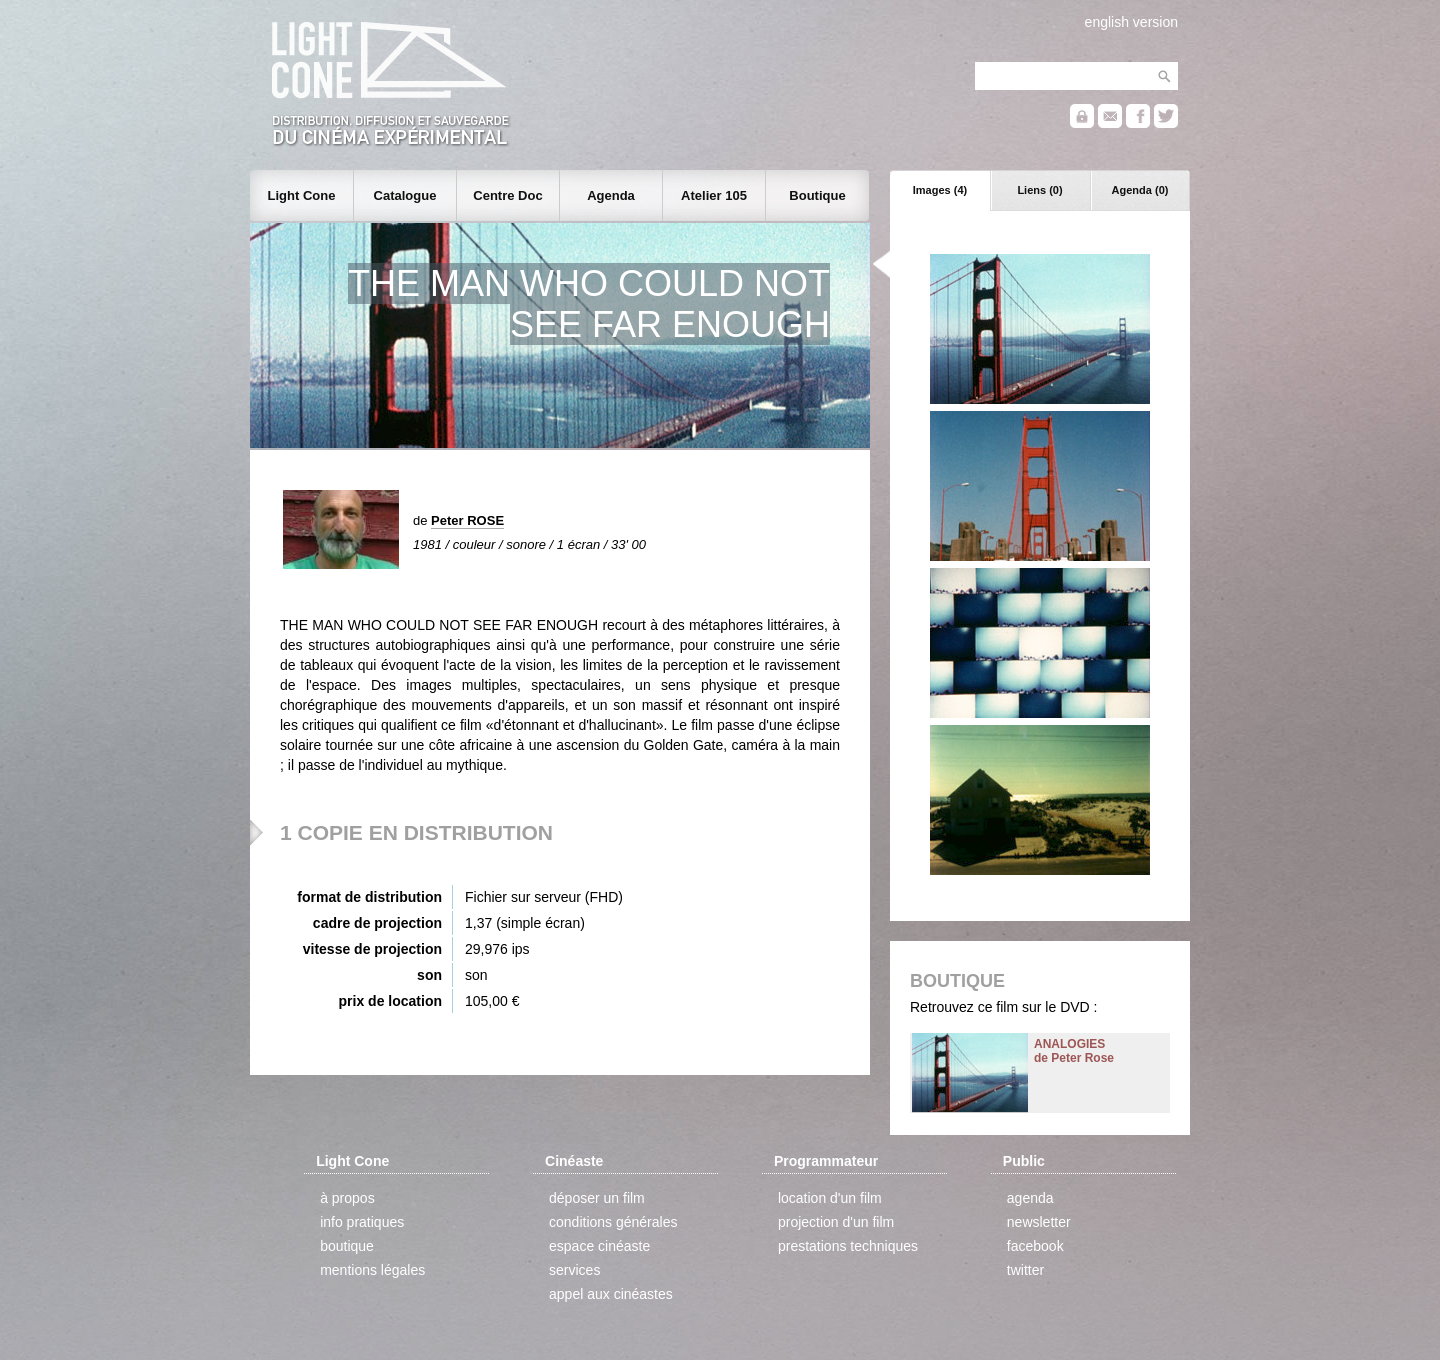 This screenshot has height=1360, width=1440. What do you see at coordinates (347, 1246) in the screenshot?
I see `boutique` at bounding box center [347, 1246].